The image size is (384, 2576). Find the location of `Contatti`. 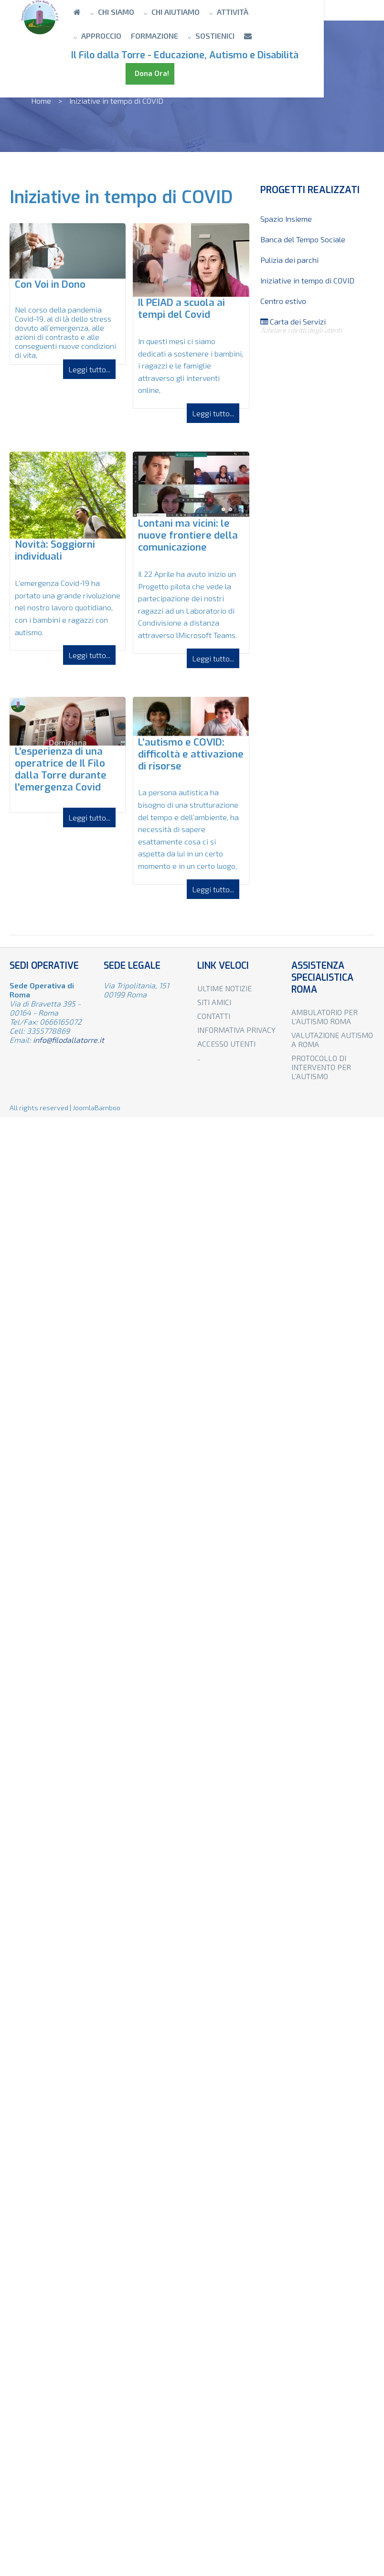

Contatti is located at coordinates (213, 1015).